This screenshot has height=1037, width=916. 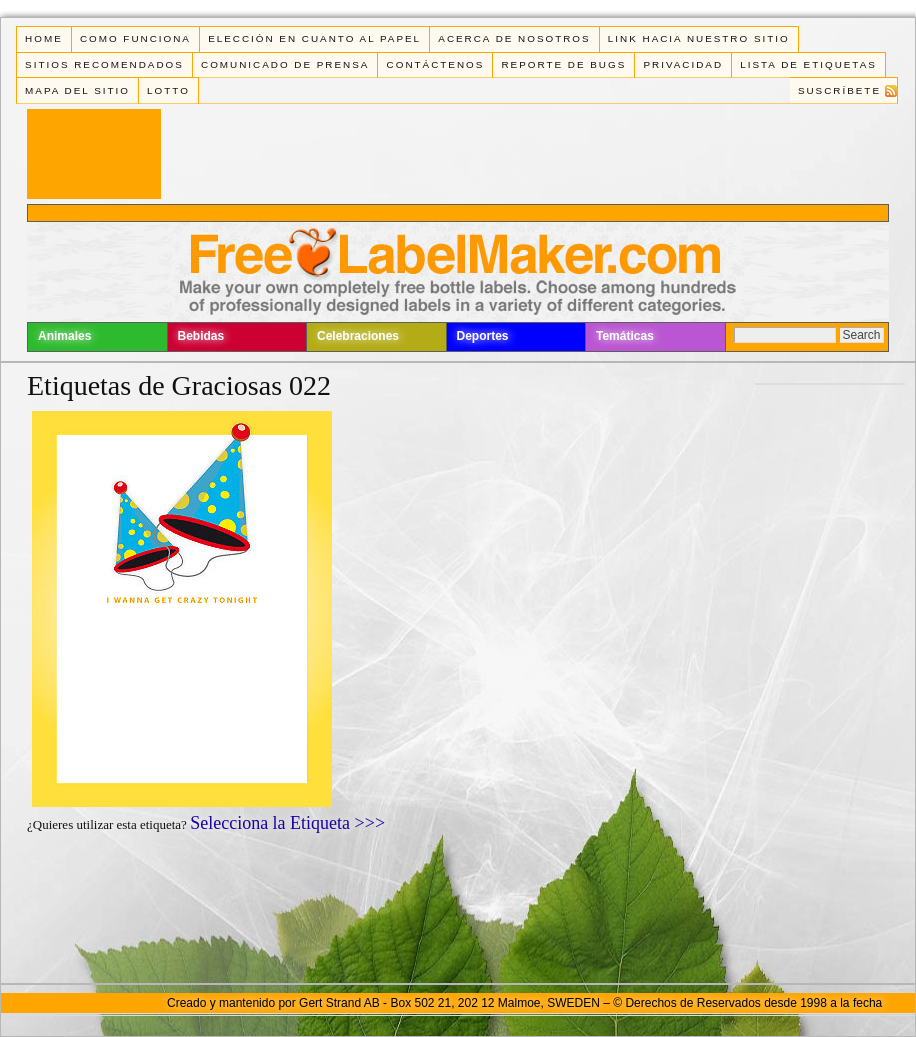 What do you see at coordinates (135, 38) in the screenshot?
I see `Como funciona` at bounding box center [135, 38].